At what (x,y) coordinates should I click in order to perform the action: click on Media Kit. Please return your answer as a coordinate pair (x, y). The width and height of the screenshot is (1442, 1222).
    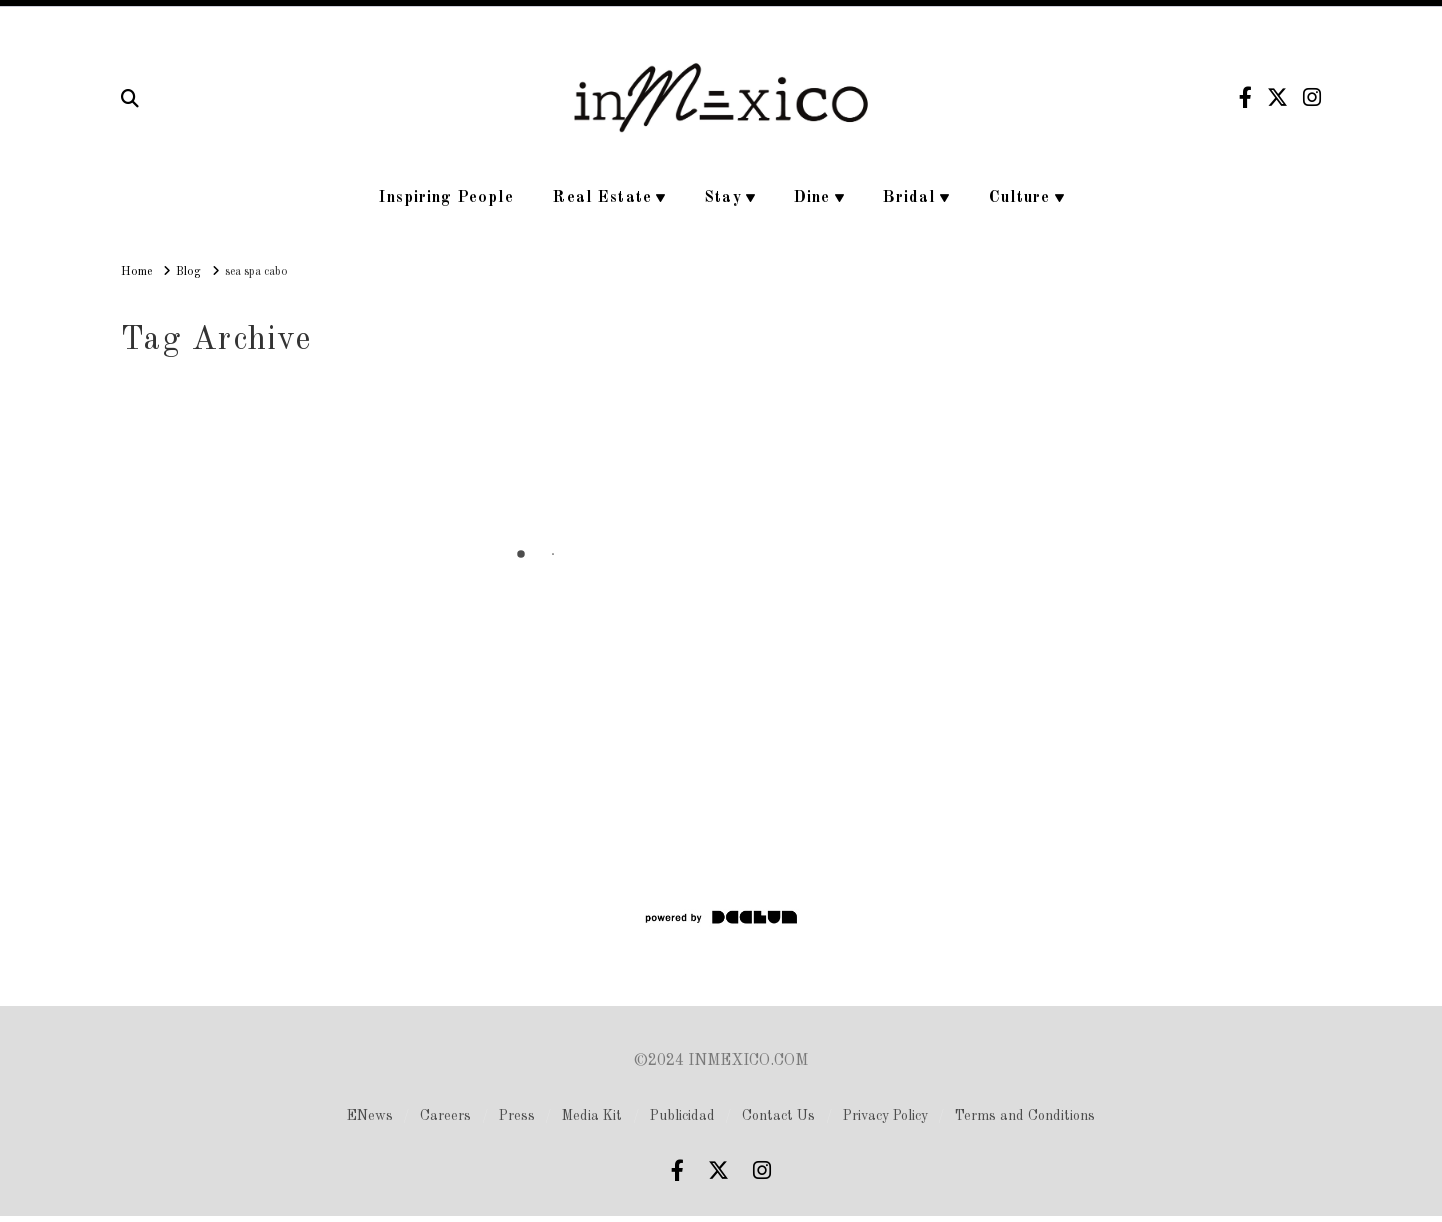
    Looking at the image, I should click on (592, 1116).